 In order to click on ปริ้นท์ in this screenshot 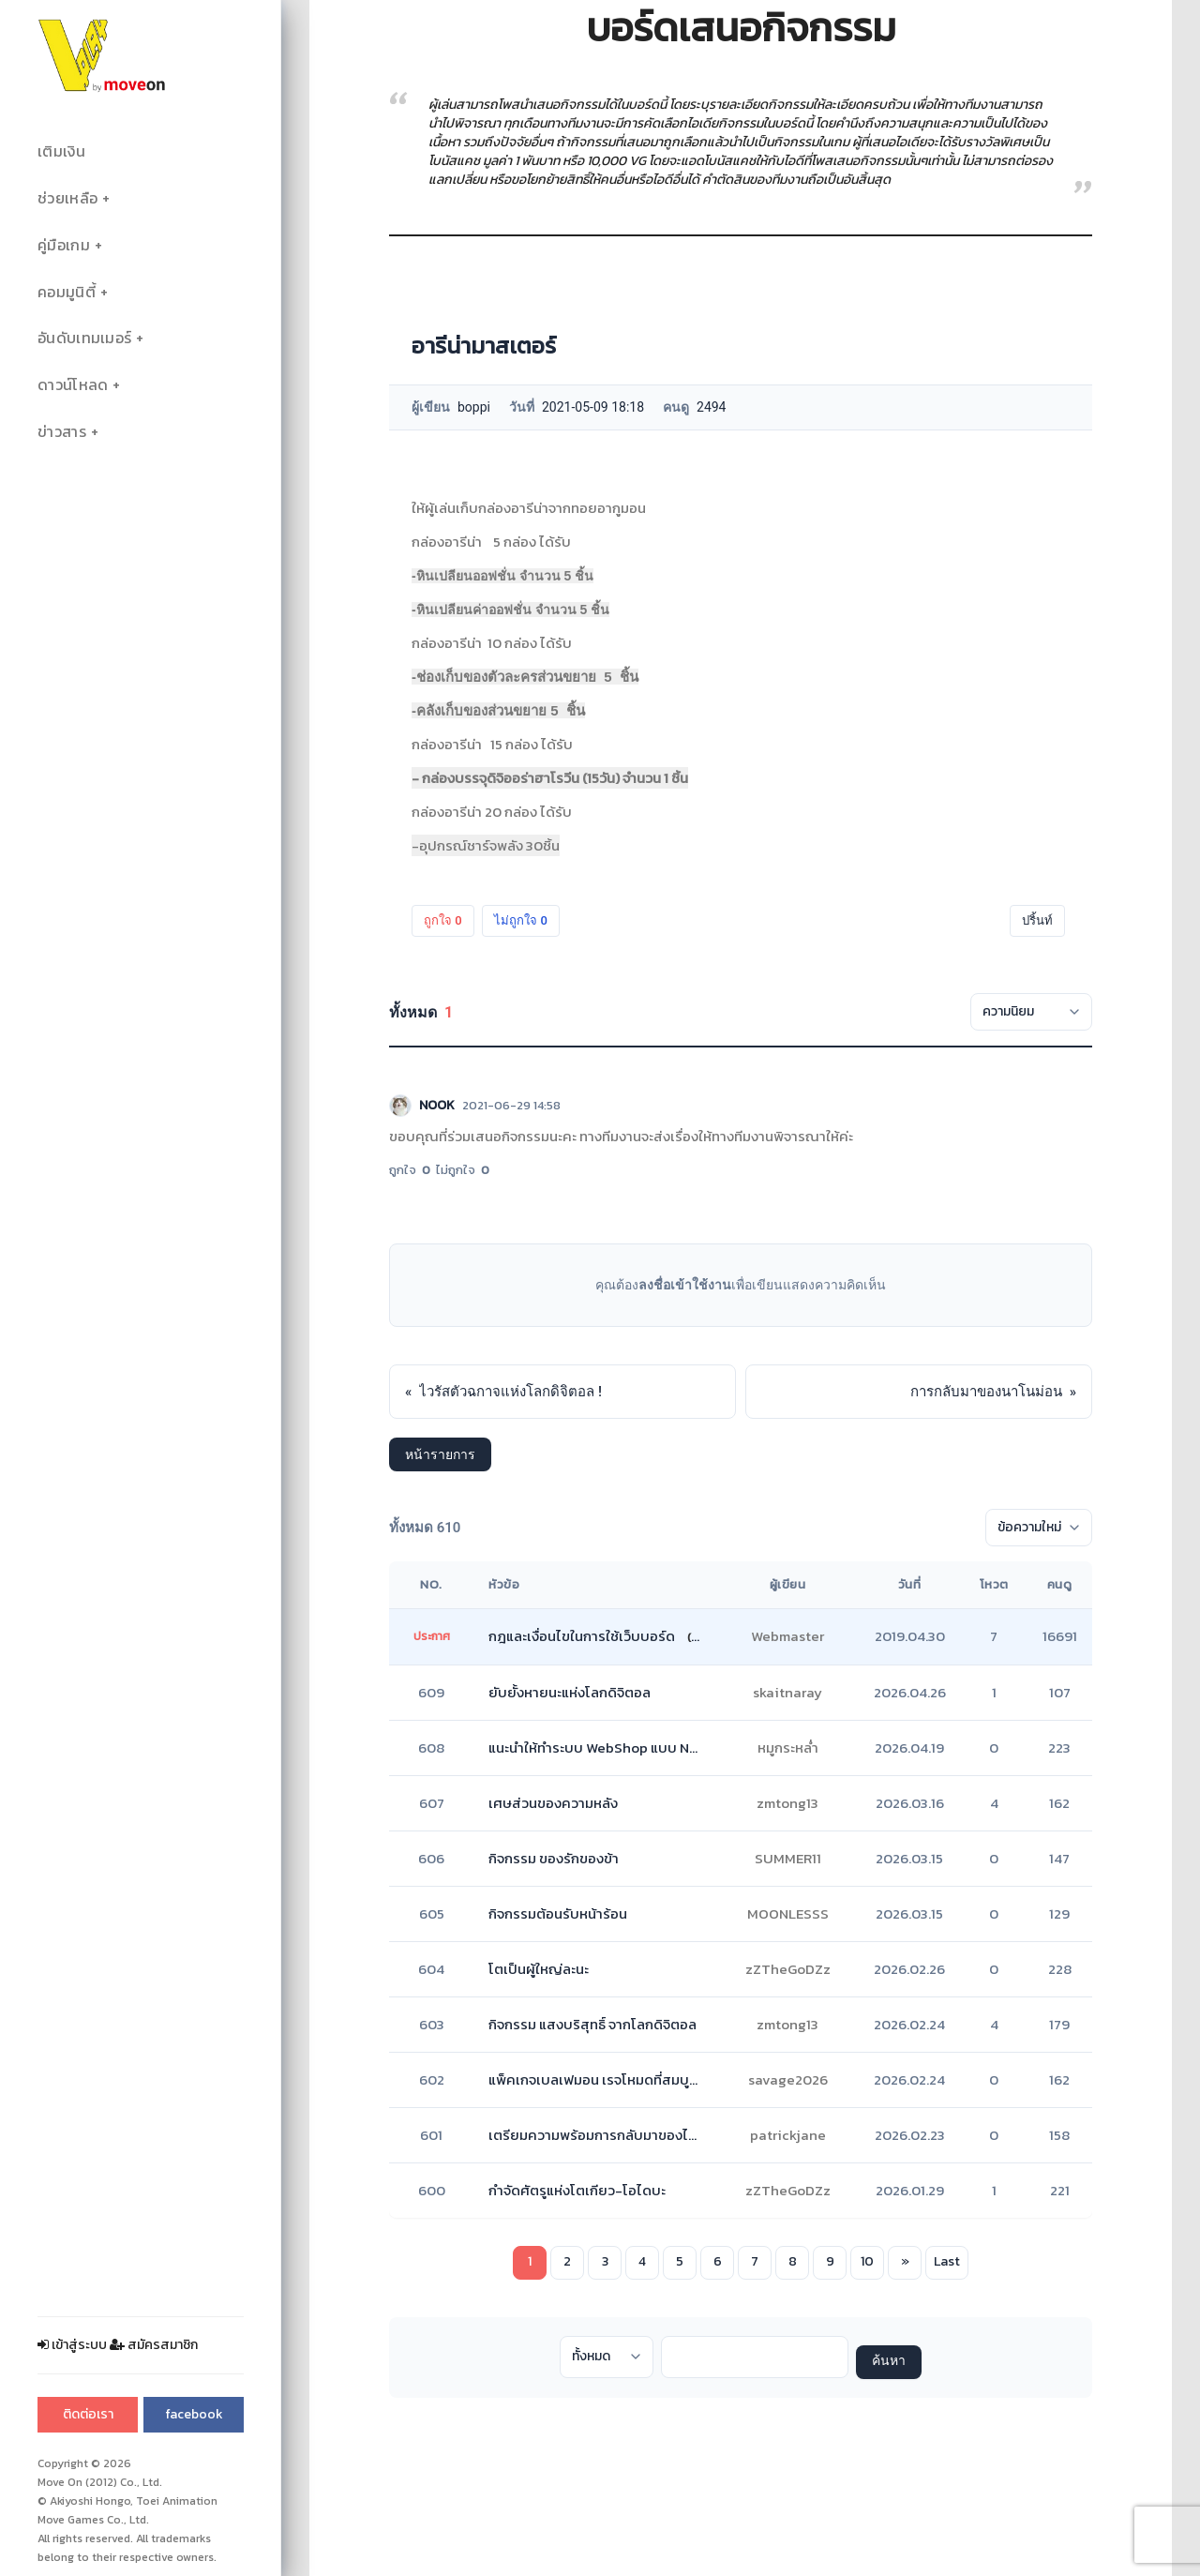, I will do `click(1037, 920)`.